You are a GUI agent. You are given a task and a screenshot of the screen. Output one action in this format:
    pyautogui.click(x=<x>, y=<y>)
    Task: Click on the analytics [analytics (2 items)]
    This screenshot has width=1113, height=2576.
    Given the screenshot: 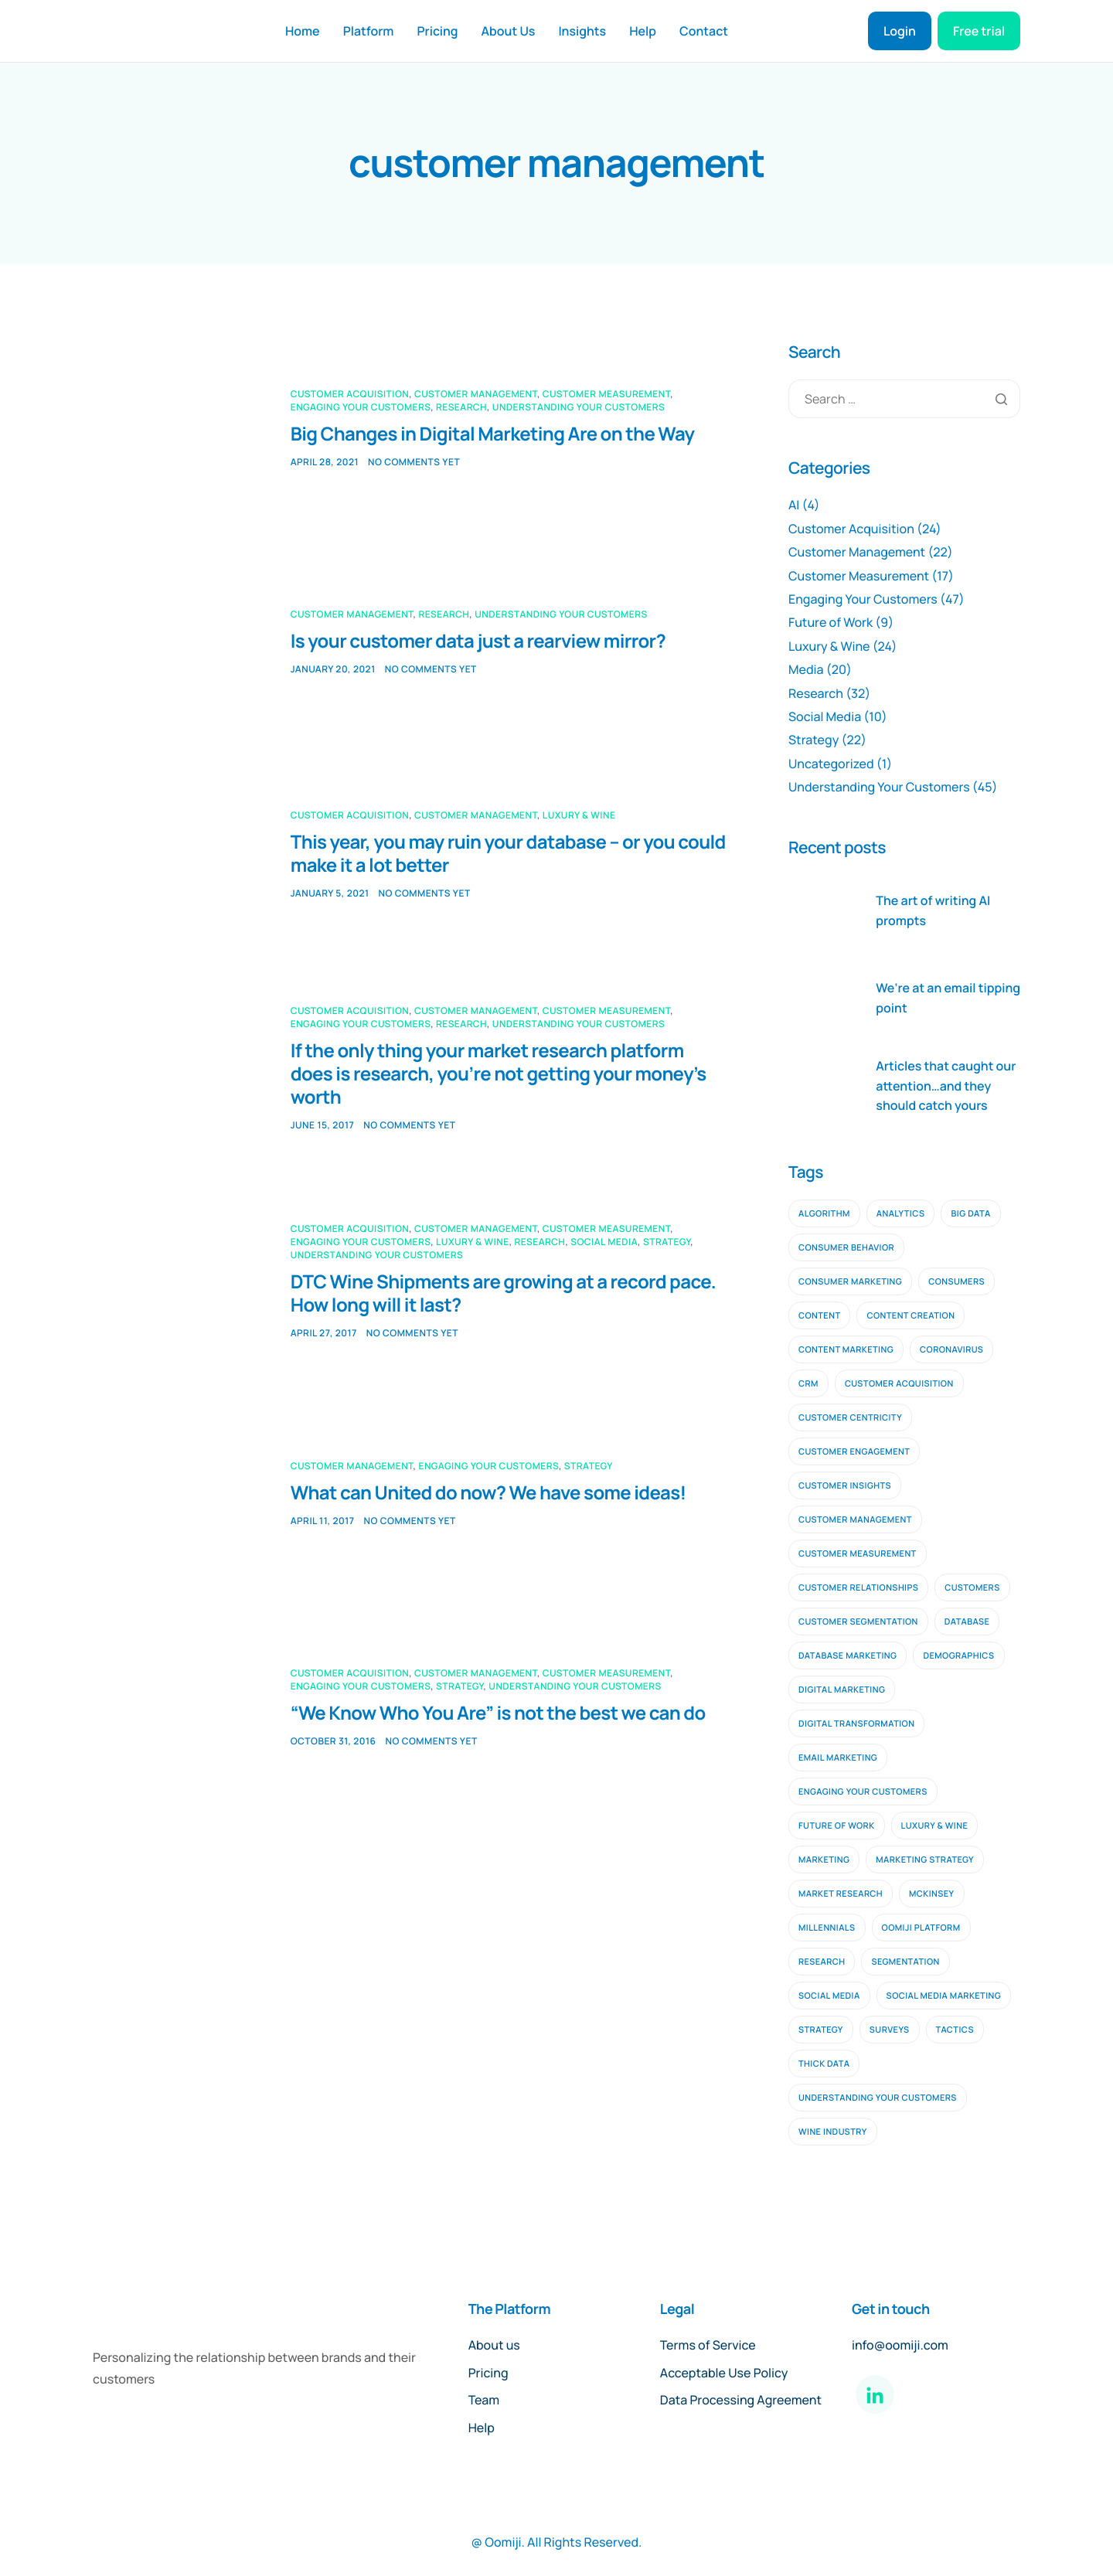 What is the action you would take?
    pyautogui.click(x=900, y=1214)
    